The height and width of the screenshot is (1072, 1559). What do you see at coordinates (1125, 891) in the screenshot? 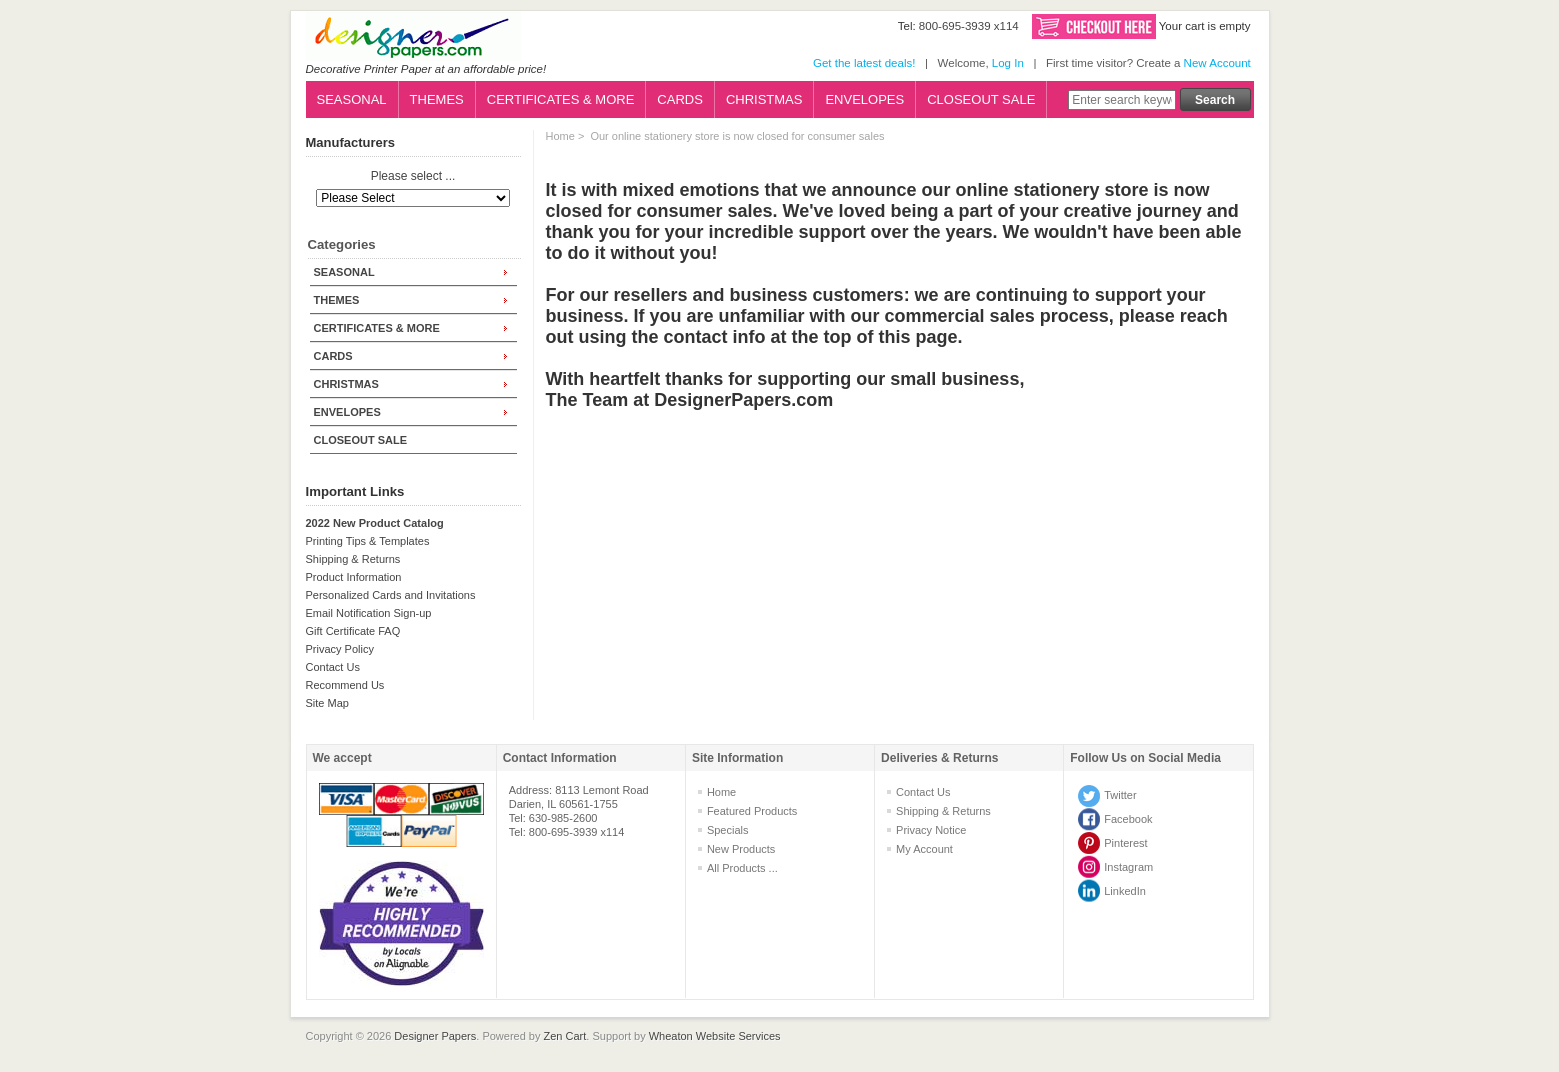
I see `LinkedIn` at bounding box center [1125, 891].